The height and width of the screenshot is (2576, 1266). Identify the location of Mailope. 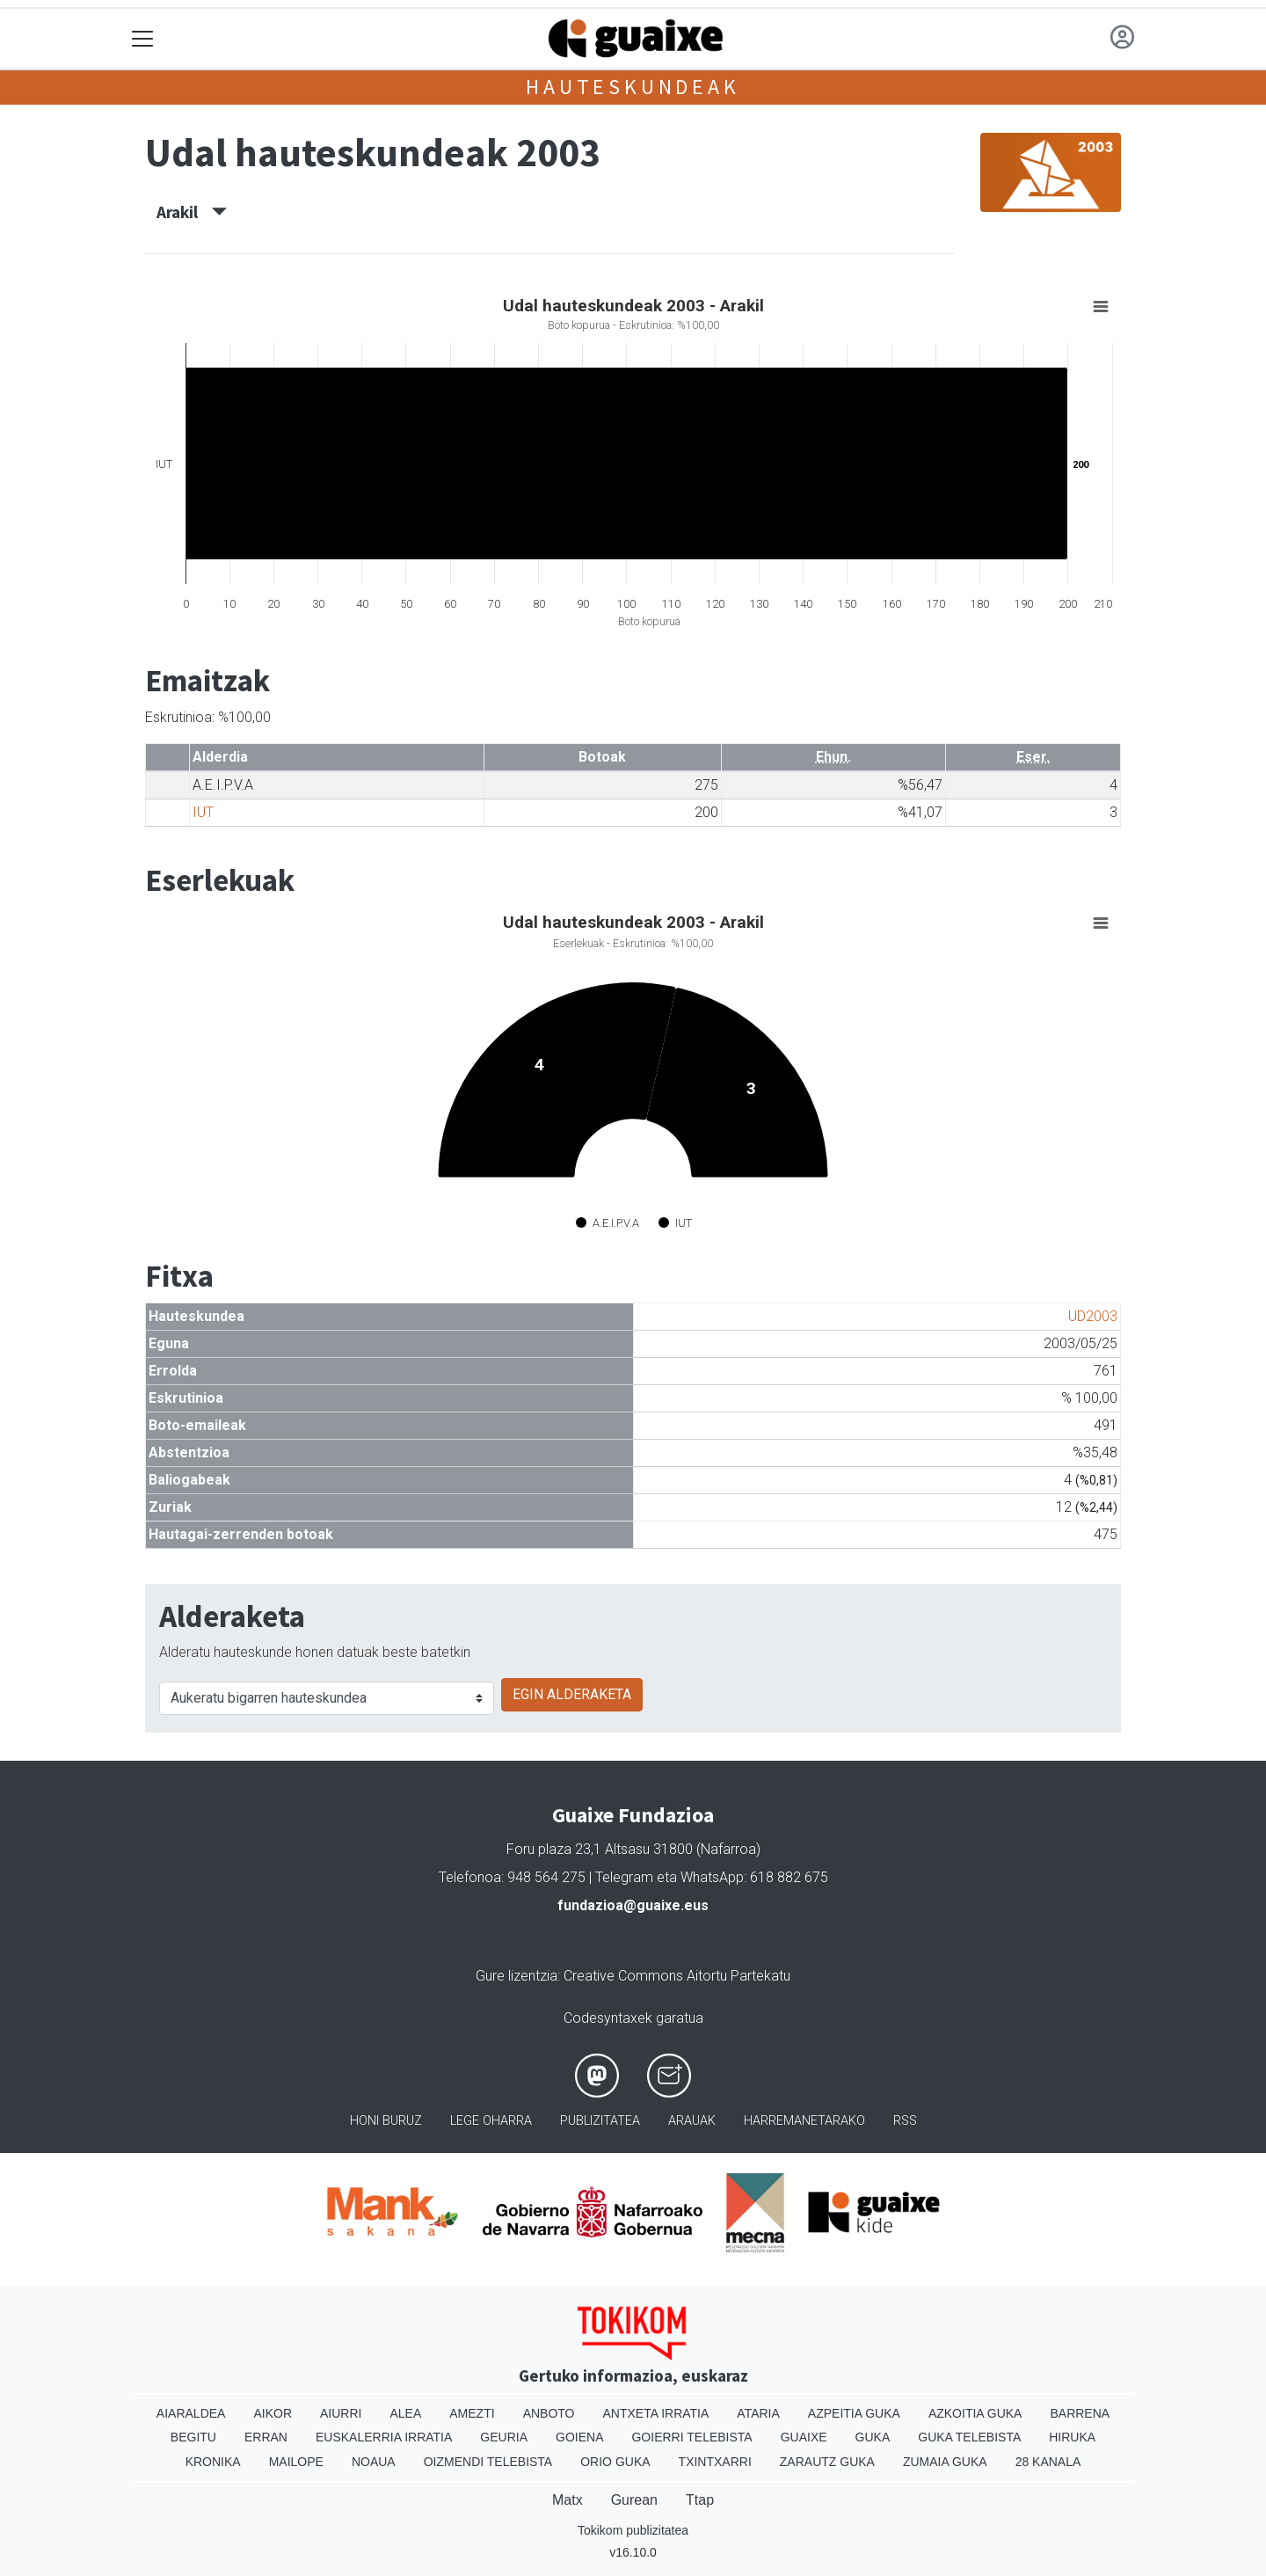
(296, 2462).